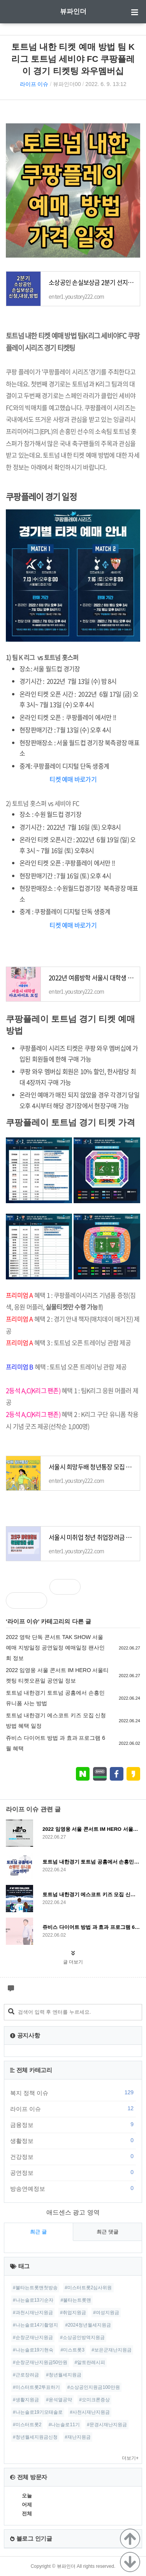 The width and height of the screenshot is (146, 2576). Describe the element at coordinates (93, 2387) in the screenshot. I see `#소상공인지원금100만원` at that location.